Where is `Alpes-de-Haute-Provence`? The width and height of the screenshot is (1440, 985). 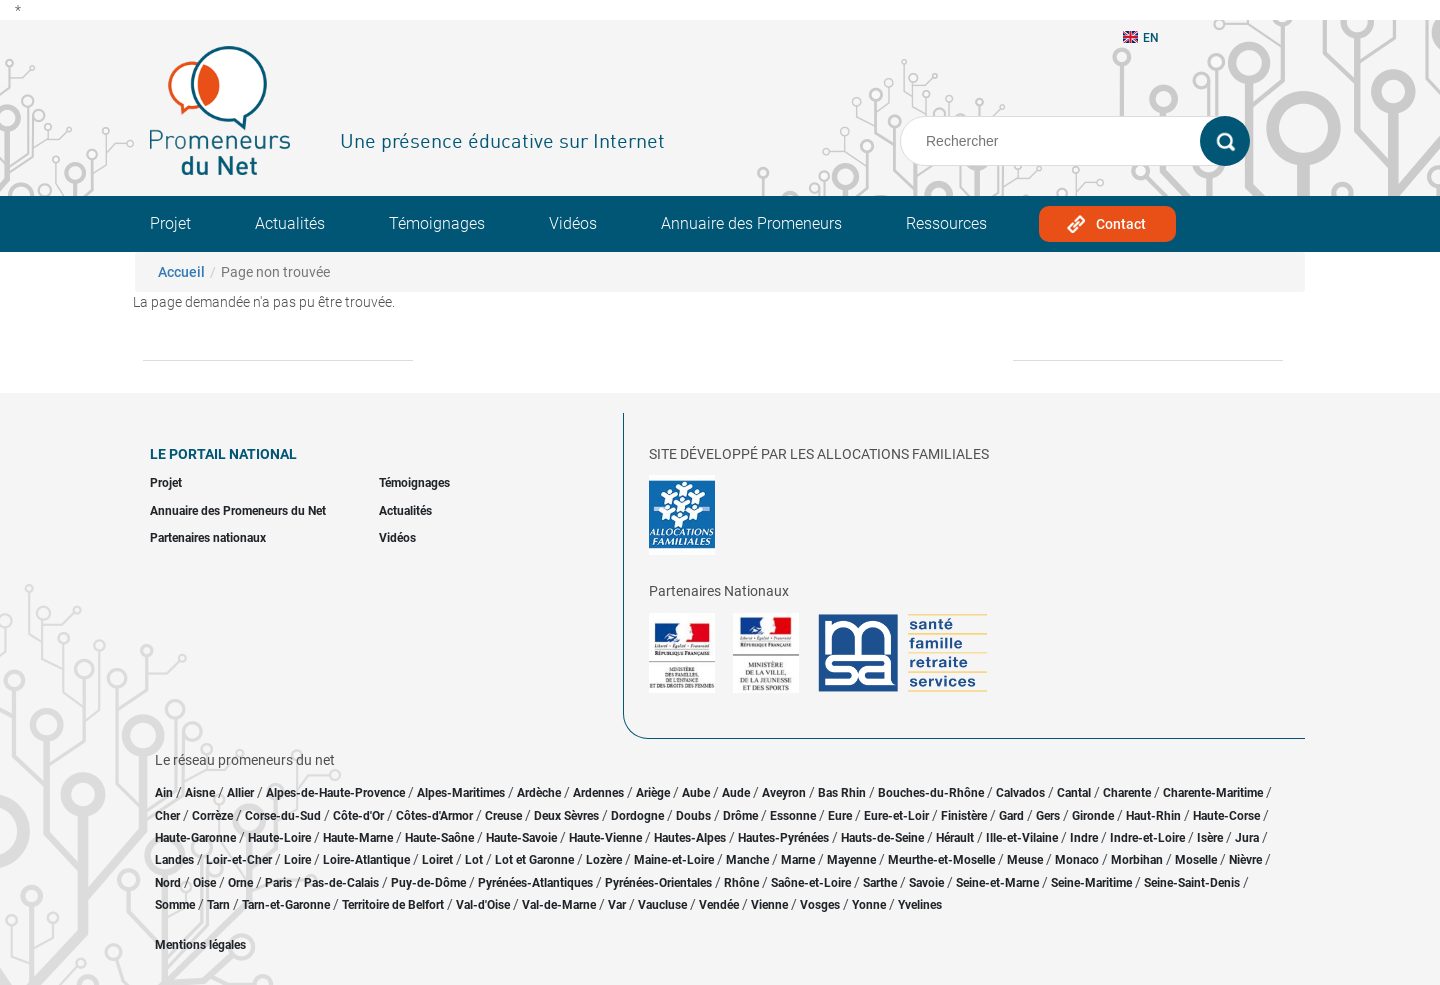 Alpes-de-Haute-Provence is located at coordinates (335, 793).